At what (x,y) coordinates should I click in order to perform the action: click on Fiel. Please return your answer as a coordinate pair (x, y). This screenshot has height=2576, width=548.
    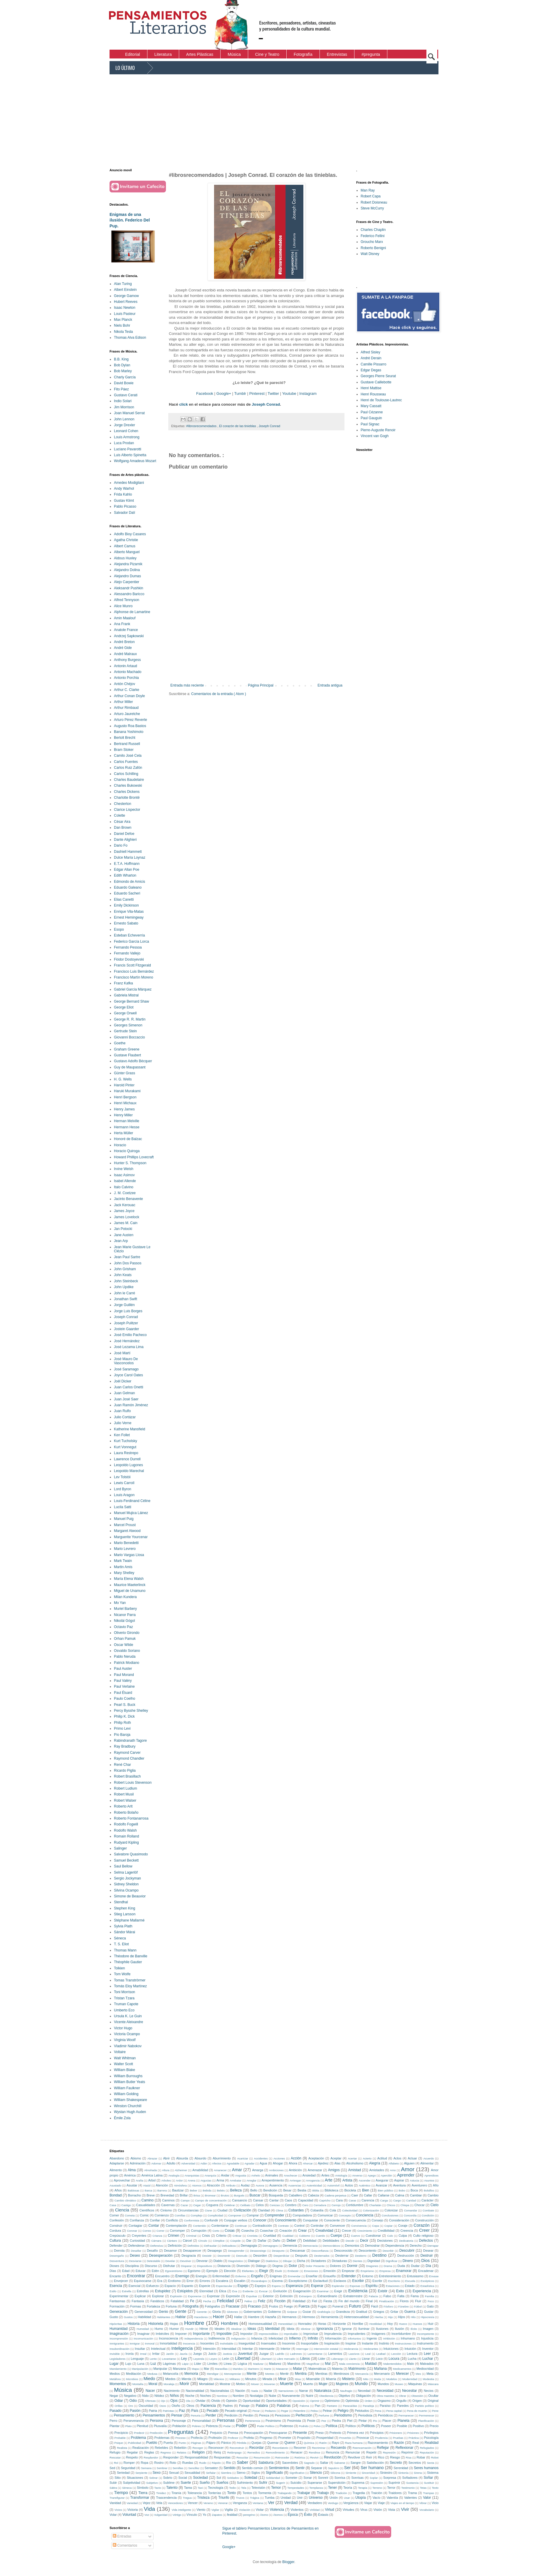
    Looking at the image, I should click on (314, 2301).